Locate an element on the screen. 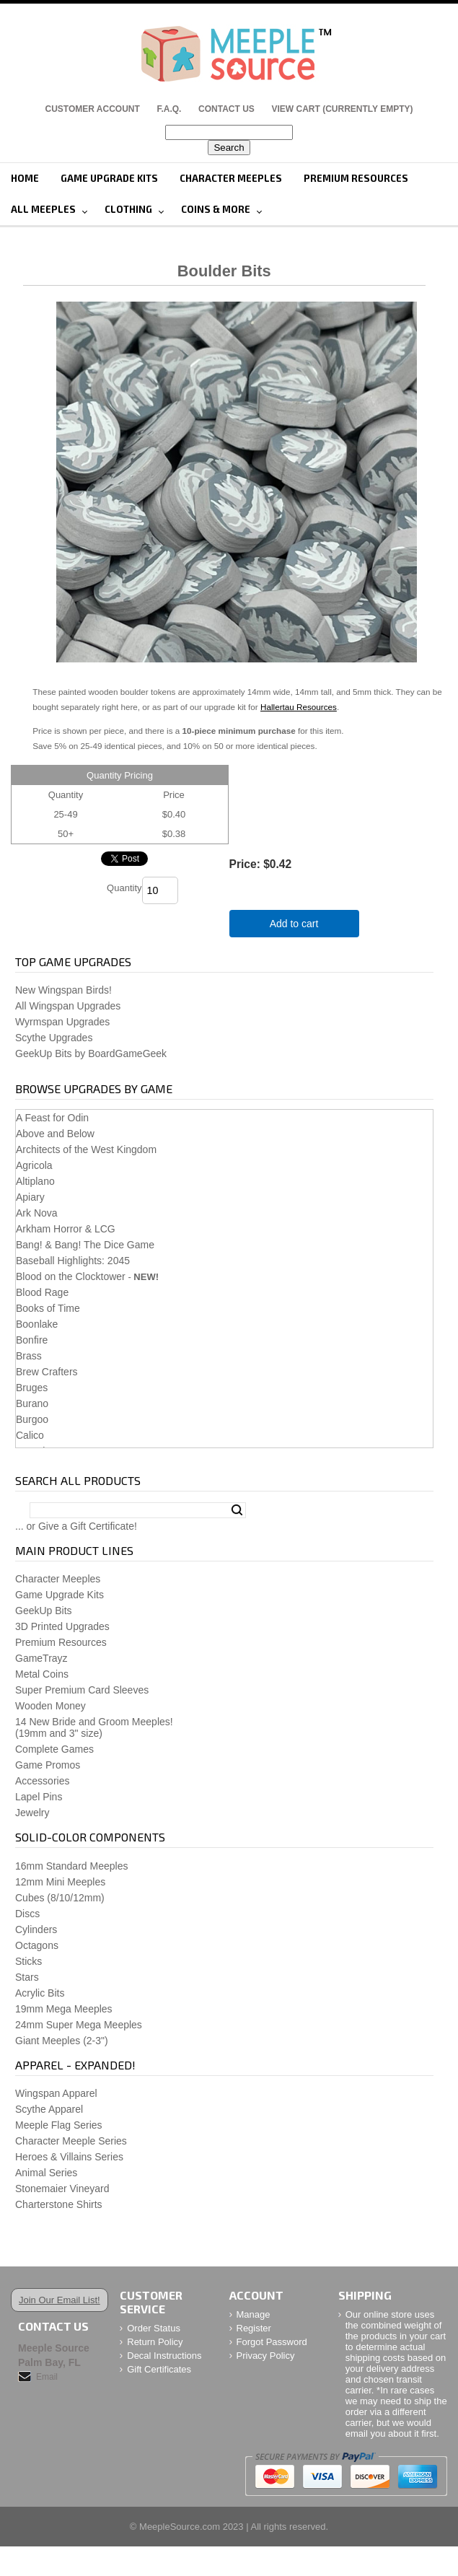  Architects of the West Kingdom is located at coordinates (86, 1149).